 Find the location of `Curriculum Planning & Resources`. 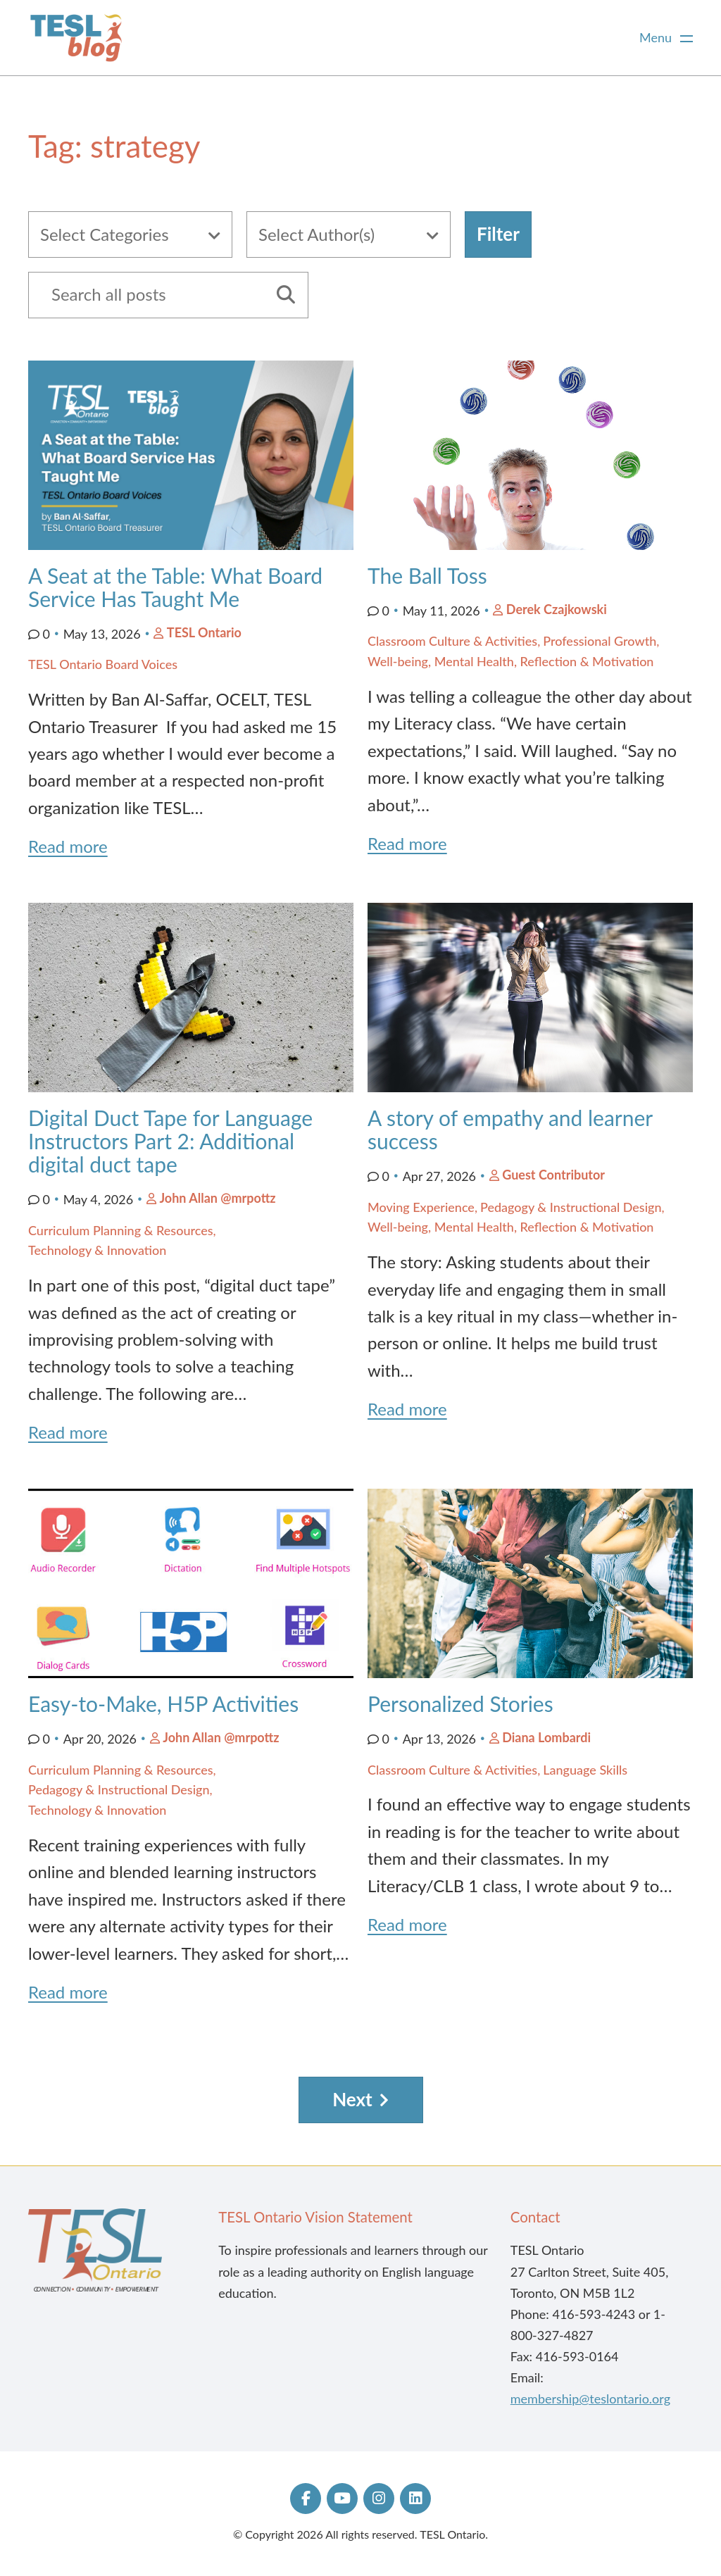

Curriculum Planning & Resources is located at coordinates (120, 1230).